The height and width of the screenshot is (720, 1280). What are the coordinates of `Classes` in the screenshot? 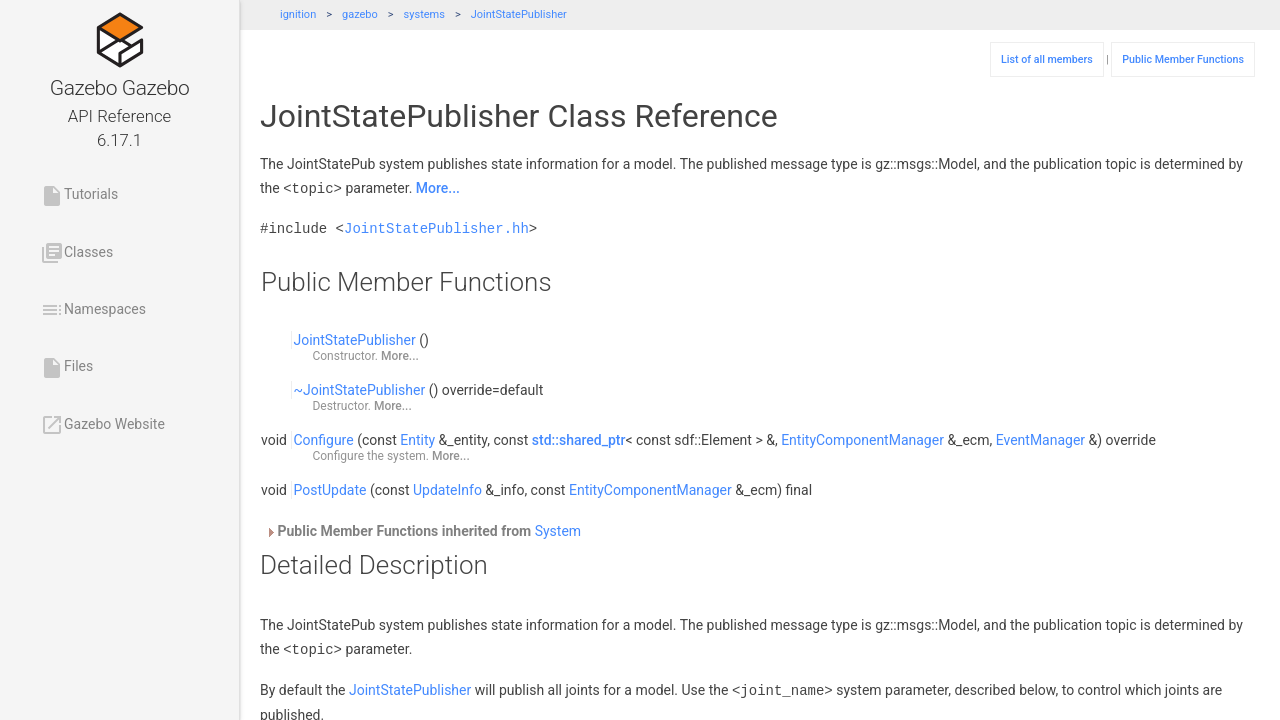 It's located at (76, 253).